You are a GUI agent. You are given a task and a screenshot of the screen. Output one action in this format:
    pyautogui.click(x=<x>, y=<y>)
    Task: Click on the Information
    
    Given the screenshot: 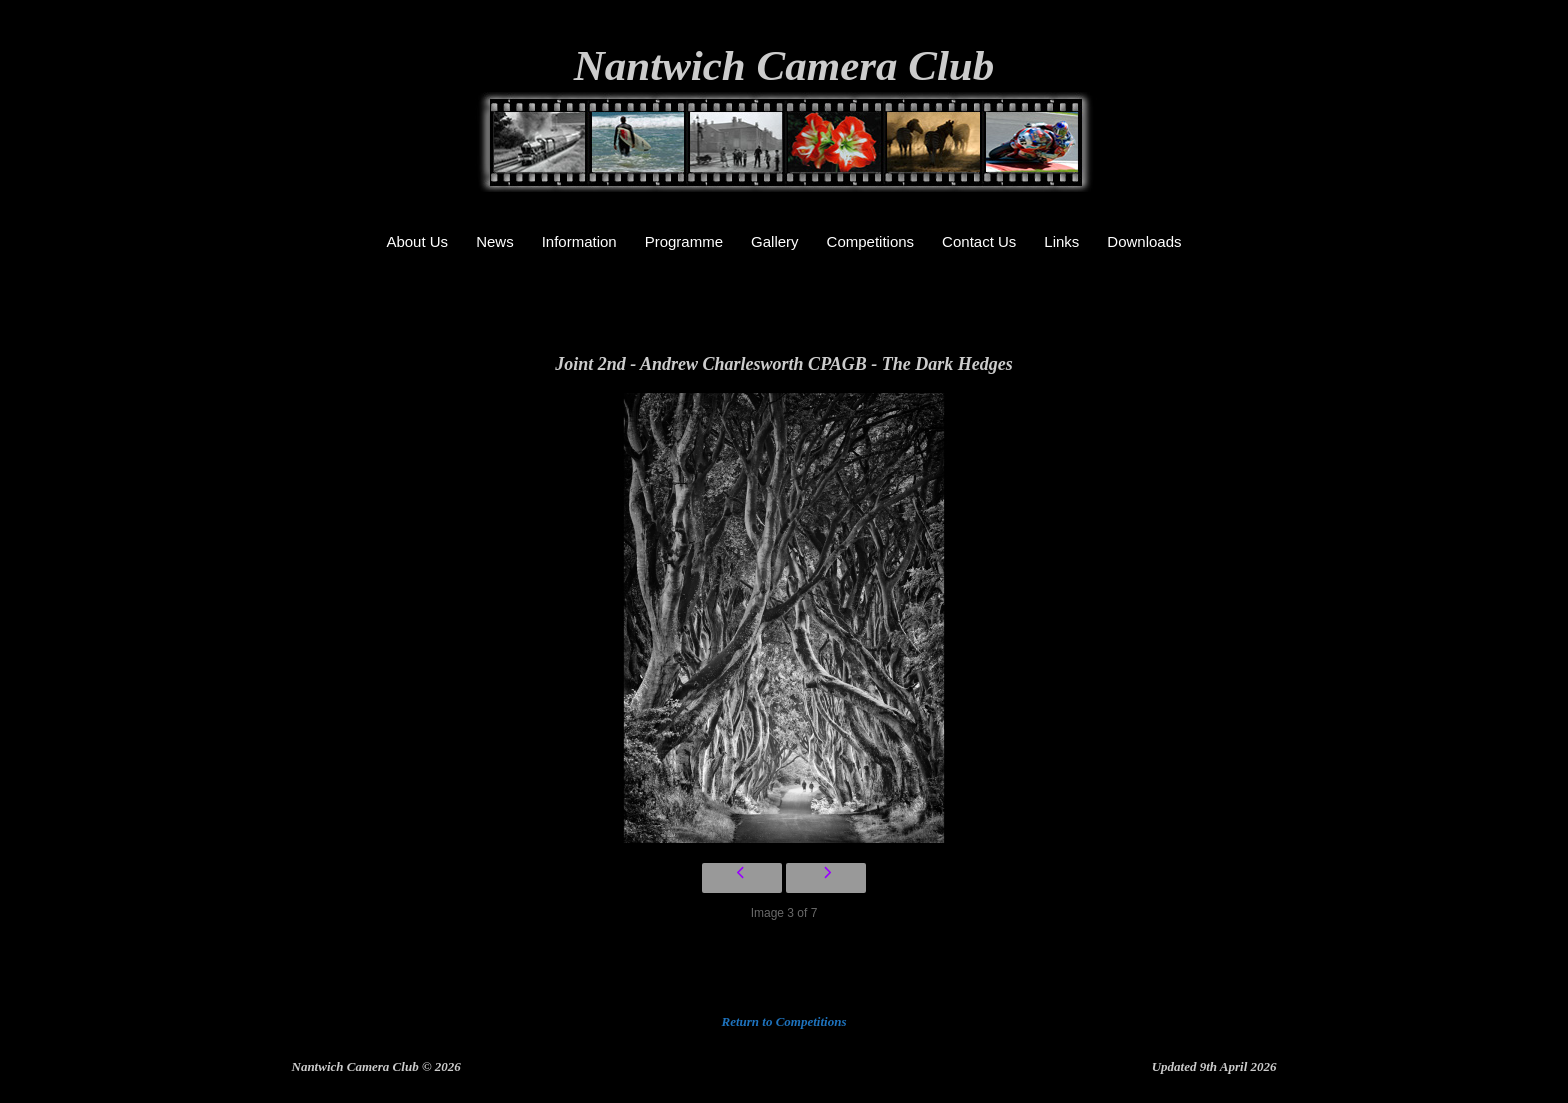 What is the action you would take?
    pyautogui.click(x=579, y=241)
    